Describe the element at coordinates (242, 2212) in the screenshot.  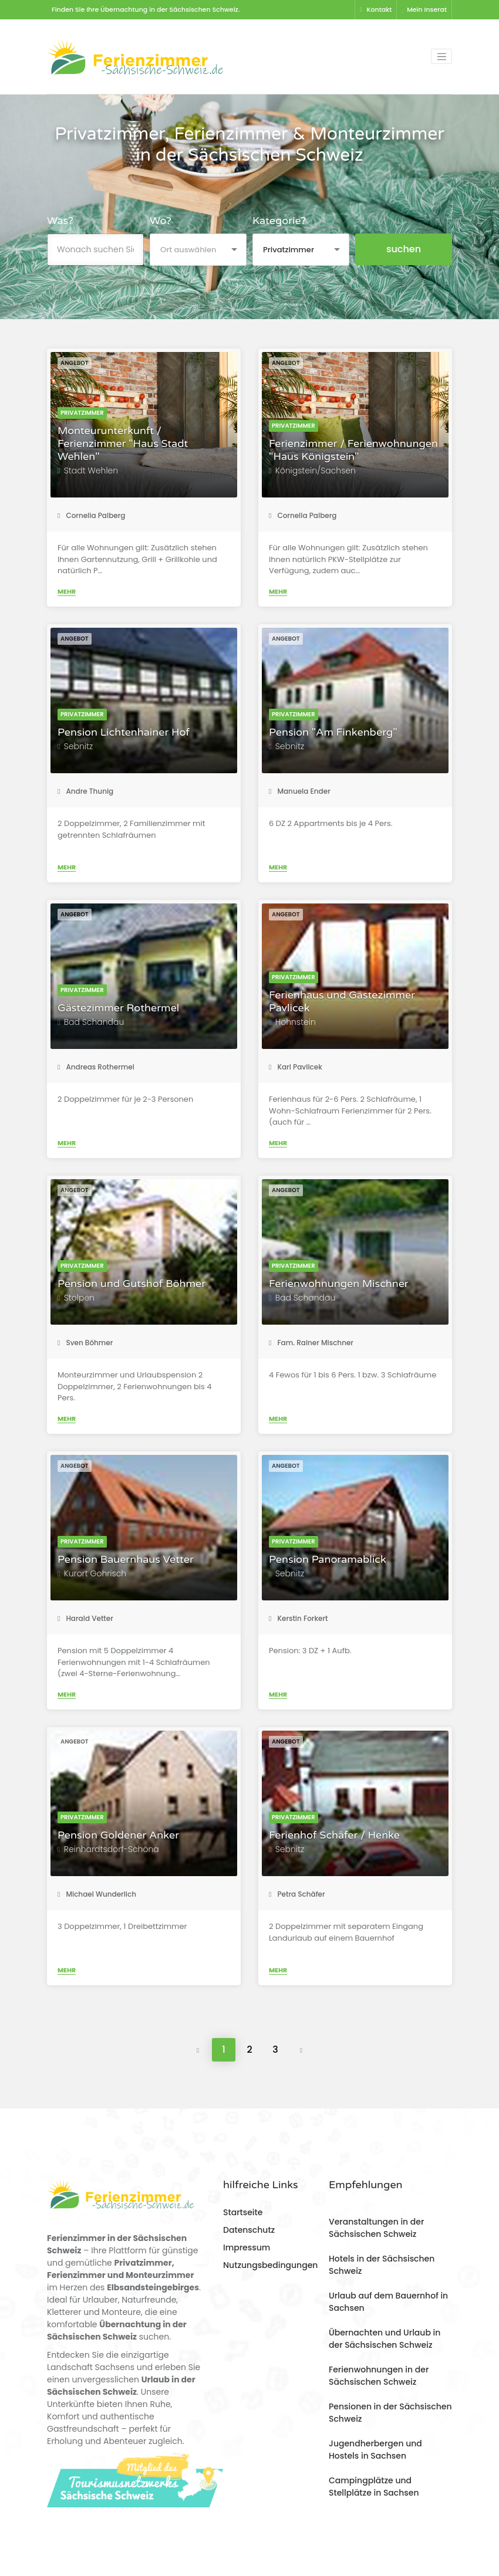
I see `Startseite` at that location.